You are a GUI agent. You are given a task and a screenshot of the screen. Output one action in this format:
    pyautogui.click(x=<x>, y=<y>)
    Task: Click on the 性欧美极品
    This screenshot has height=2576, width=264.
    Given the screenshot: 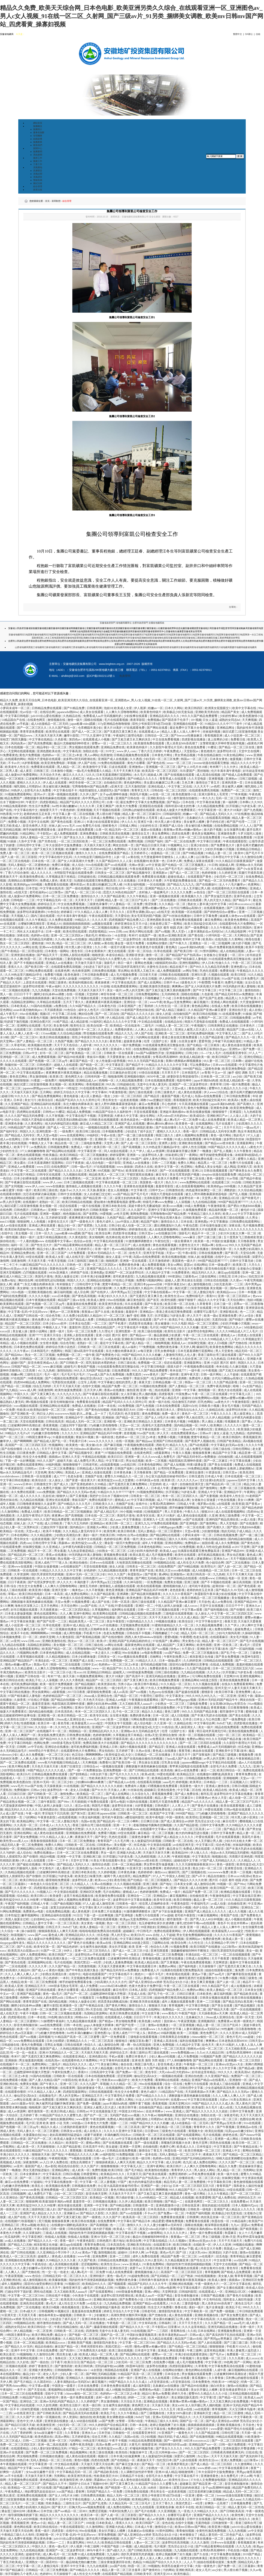 What is the action you would take?
    pyautogui.click(x=51, y=1155)
    